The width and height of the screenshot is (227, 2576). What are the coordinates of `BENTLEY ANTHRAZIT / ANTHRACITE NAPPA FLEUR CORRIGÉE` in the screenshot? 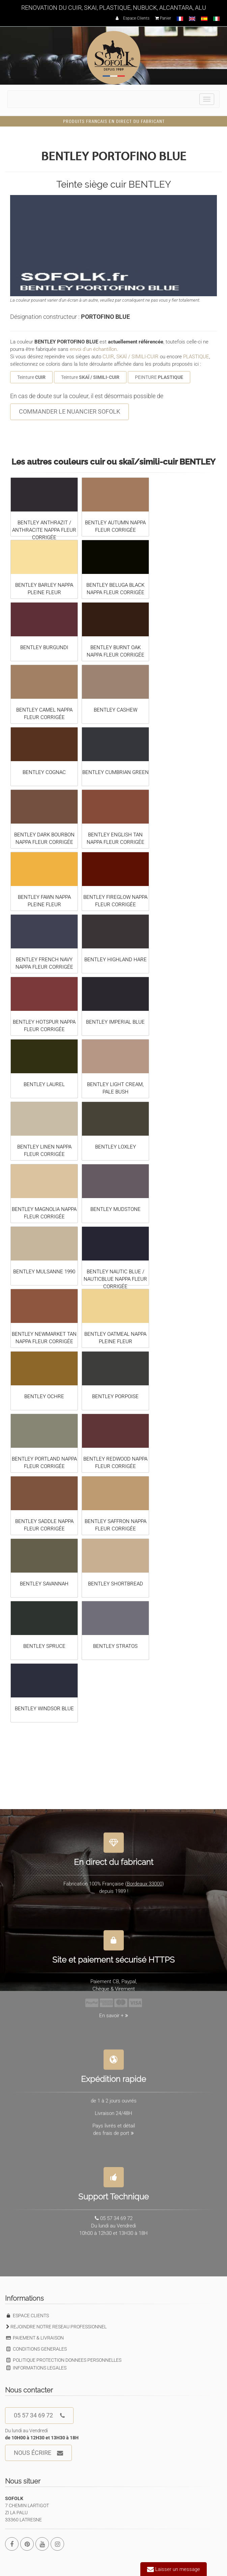 It's located at (44, 530).